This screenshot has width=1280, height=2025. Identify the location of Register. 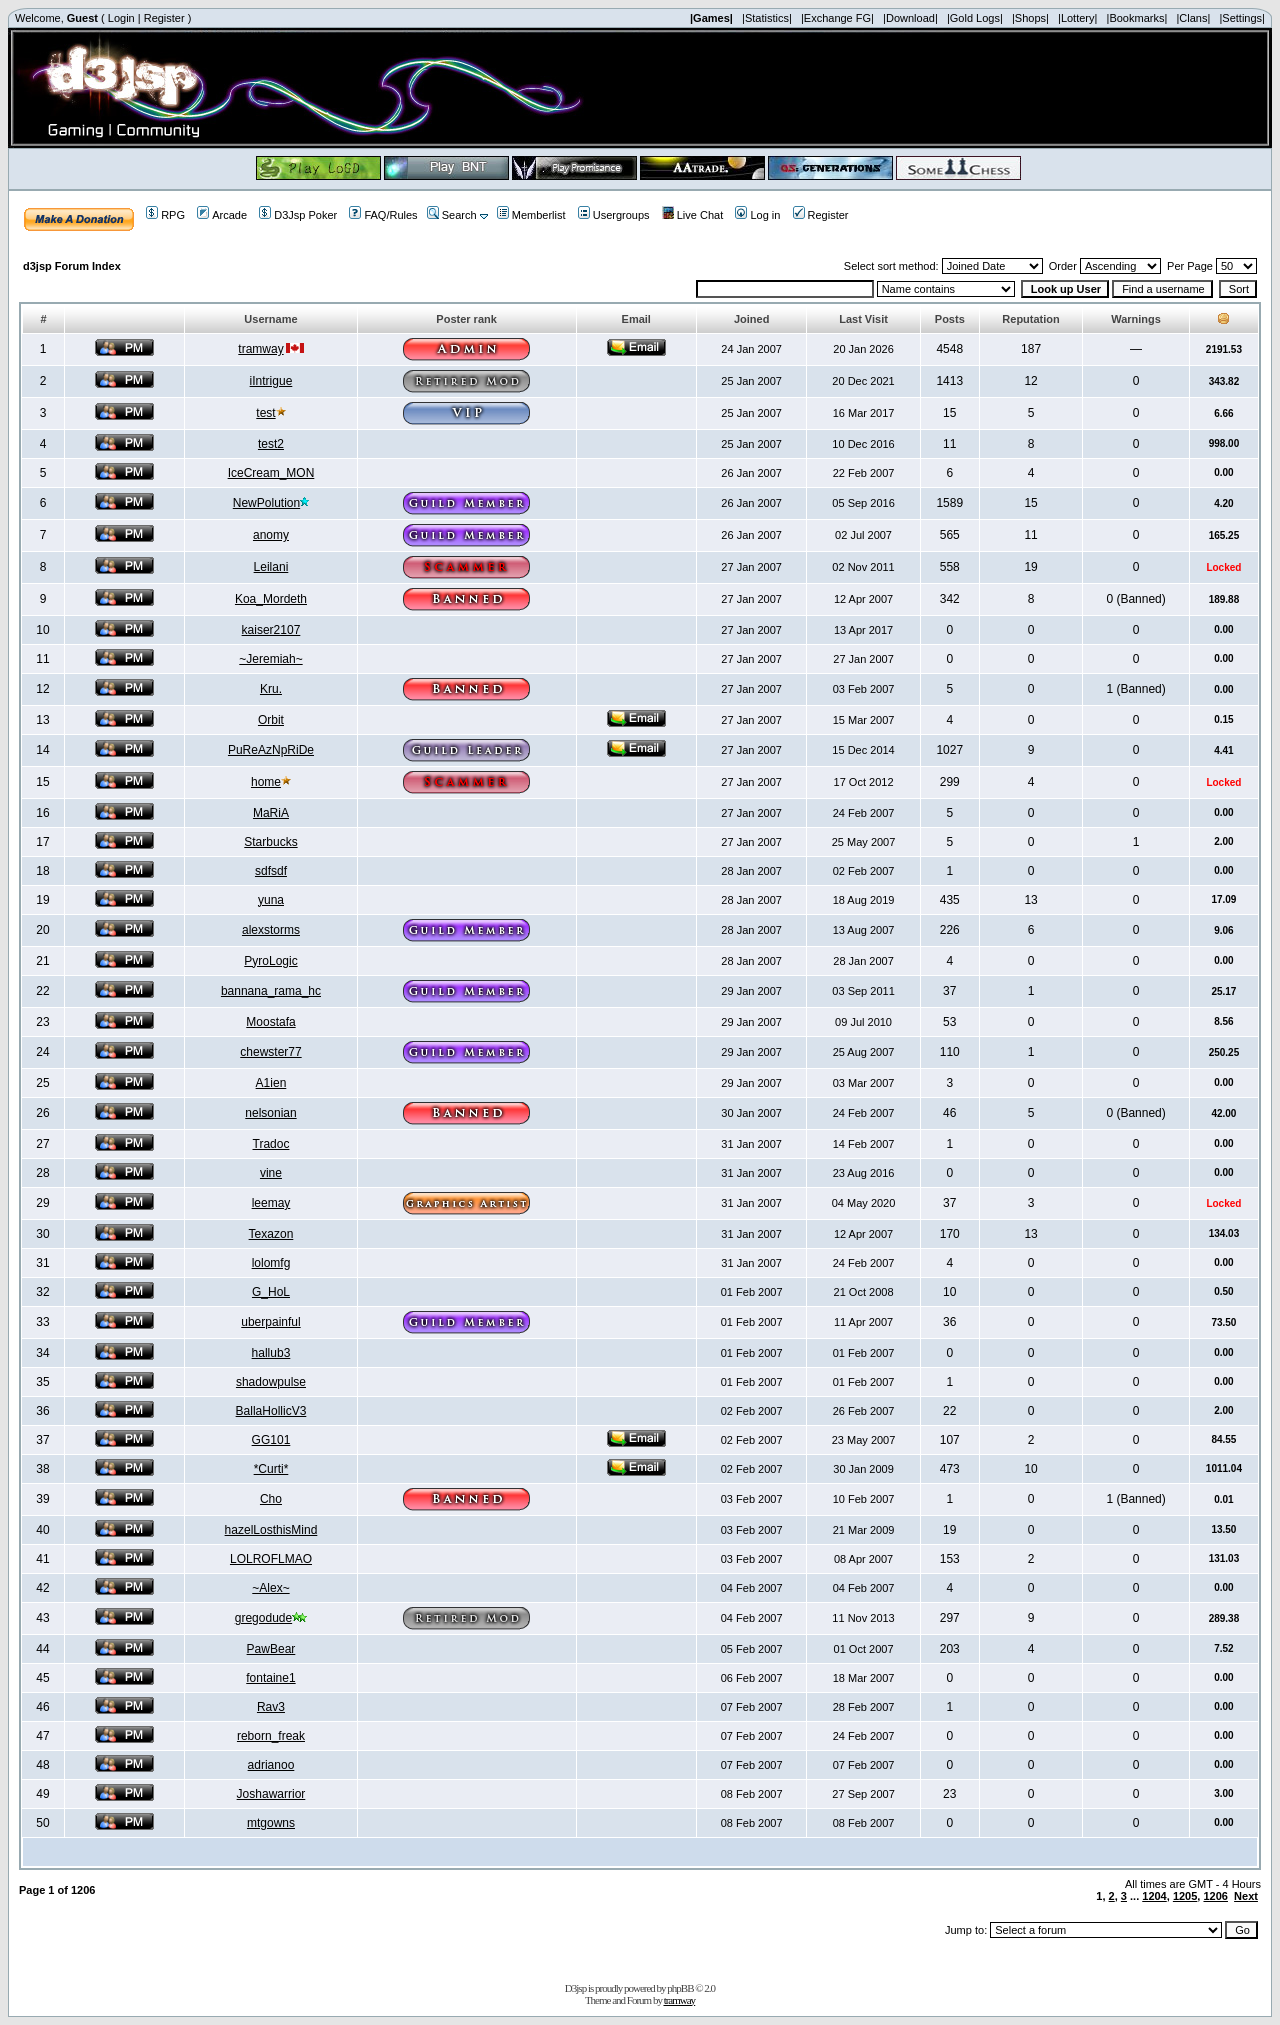
(164, 18).